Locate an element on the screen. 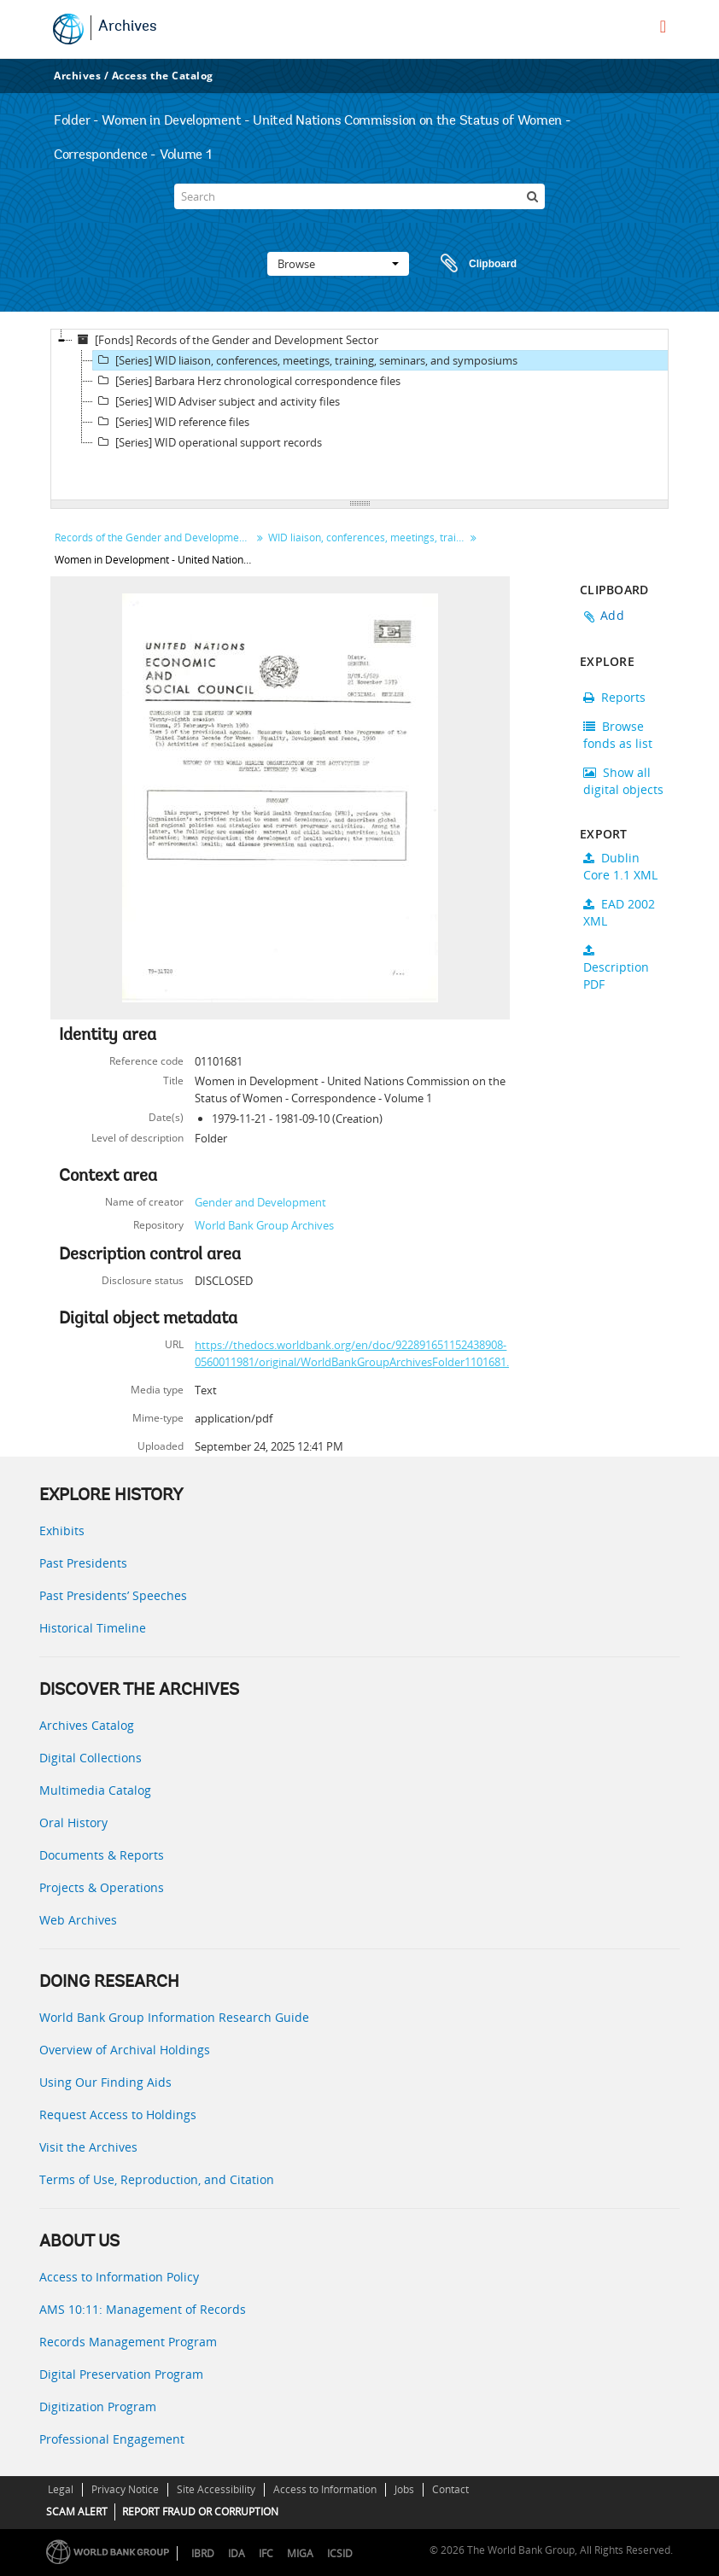  IBRD is located at coordinates (202, 2553).